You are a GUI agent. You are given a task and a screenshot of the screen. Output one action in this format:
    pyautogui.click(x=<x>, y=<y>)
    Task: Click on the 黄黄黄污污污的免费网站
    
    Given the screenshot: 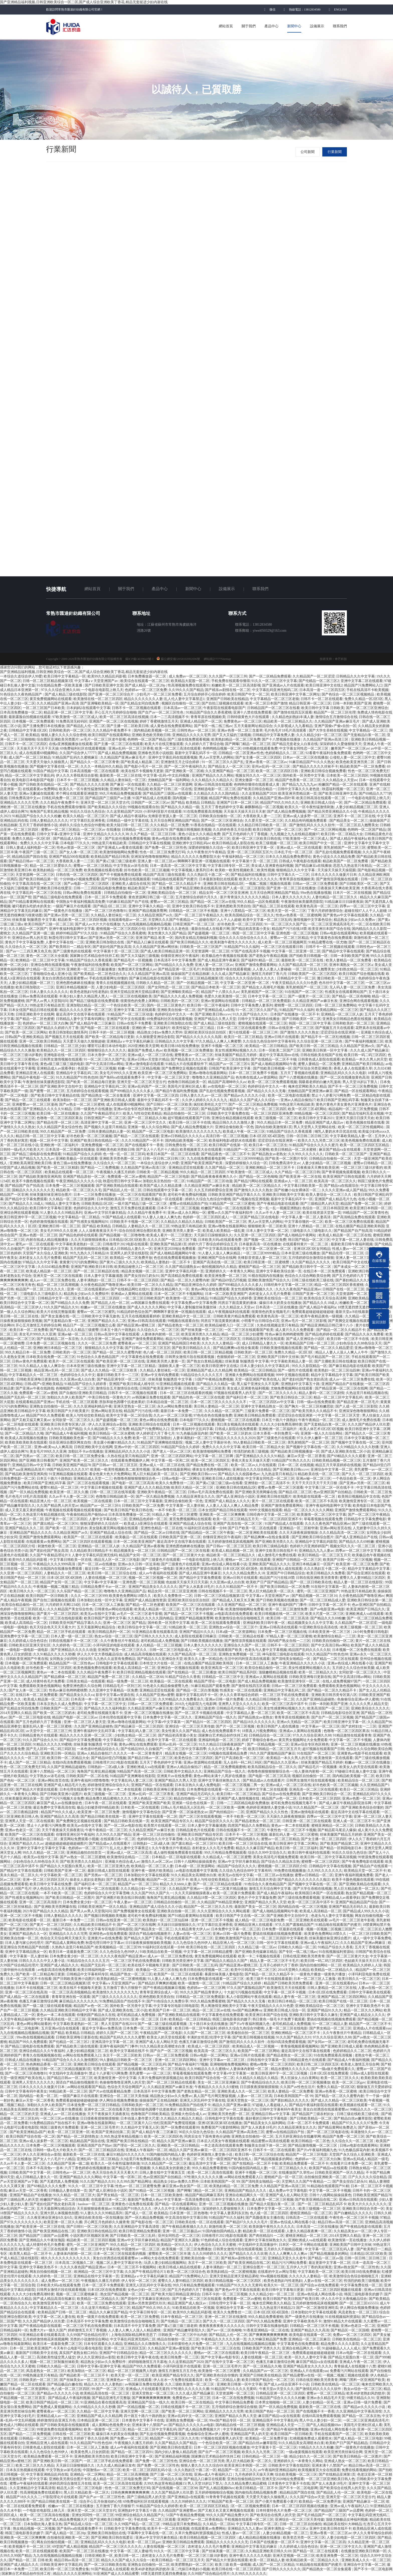 What is the action you would take?
    pyautogui.click(x=78, y=1262)
    